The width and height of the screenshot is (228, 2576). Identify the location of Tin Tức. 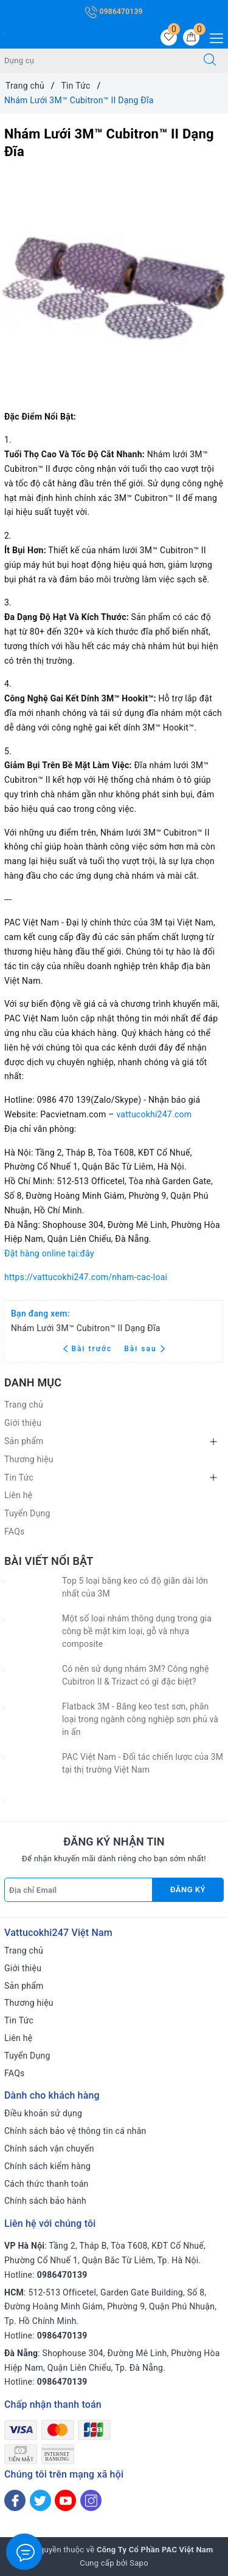
(18, 1477).